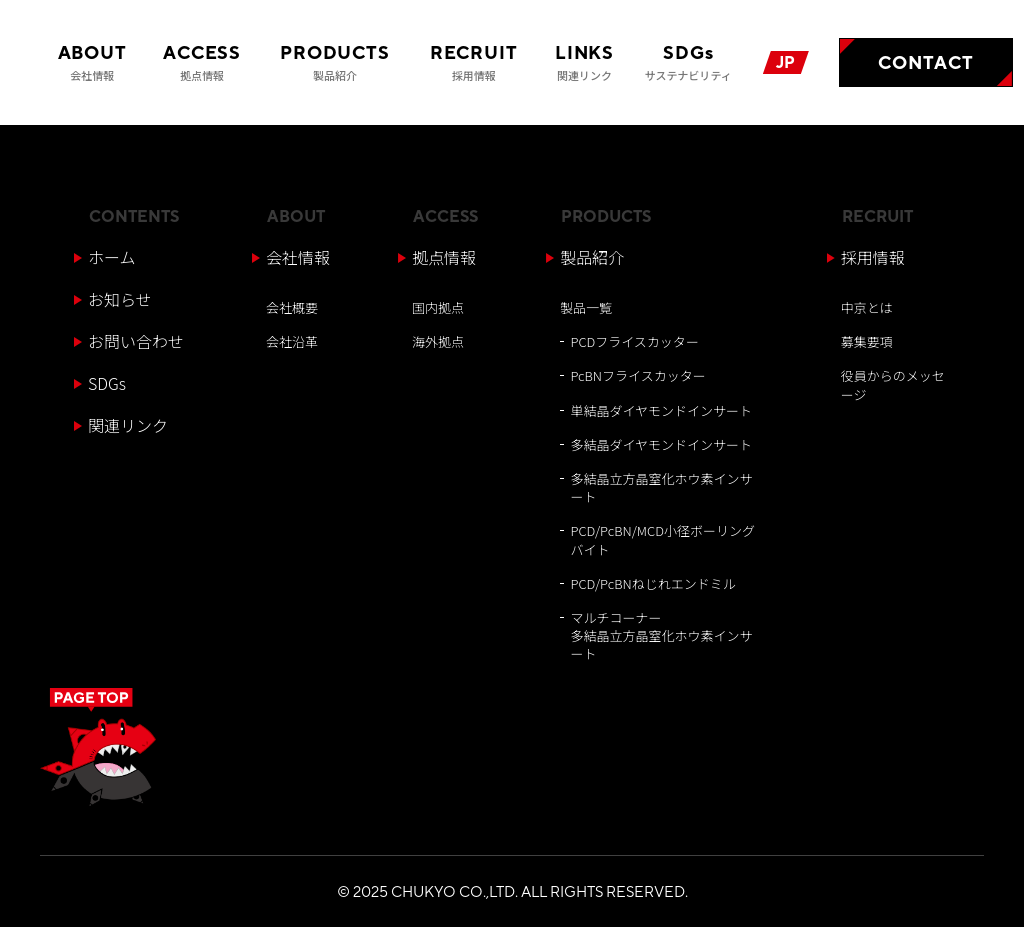 This screenshot has height=927, width=1024. What do you see at coordinates (120, 299) in the screenshot?
I see `お知らせ` at bounding box center [120, 299].